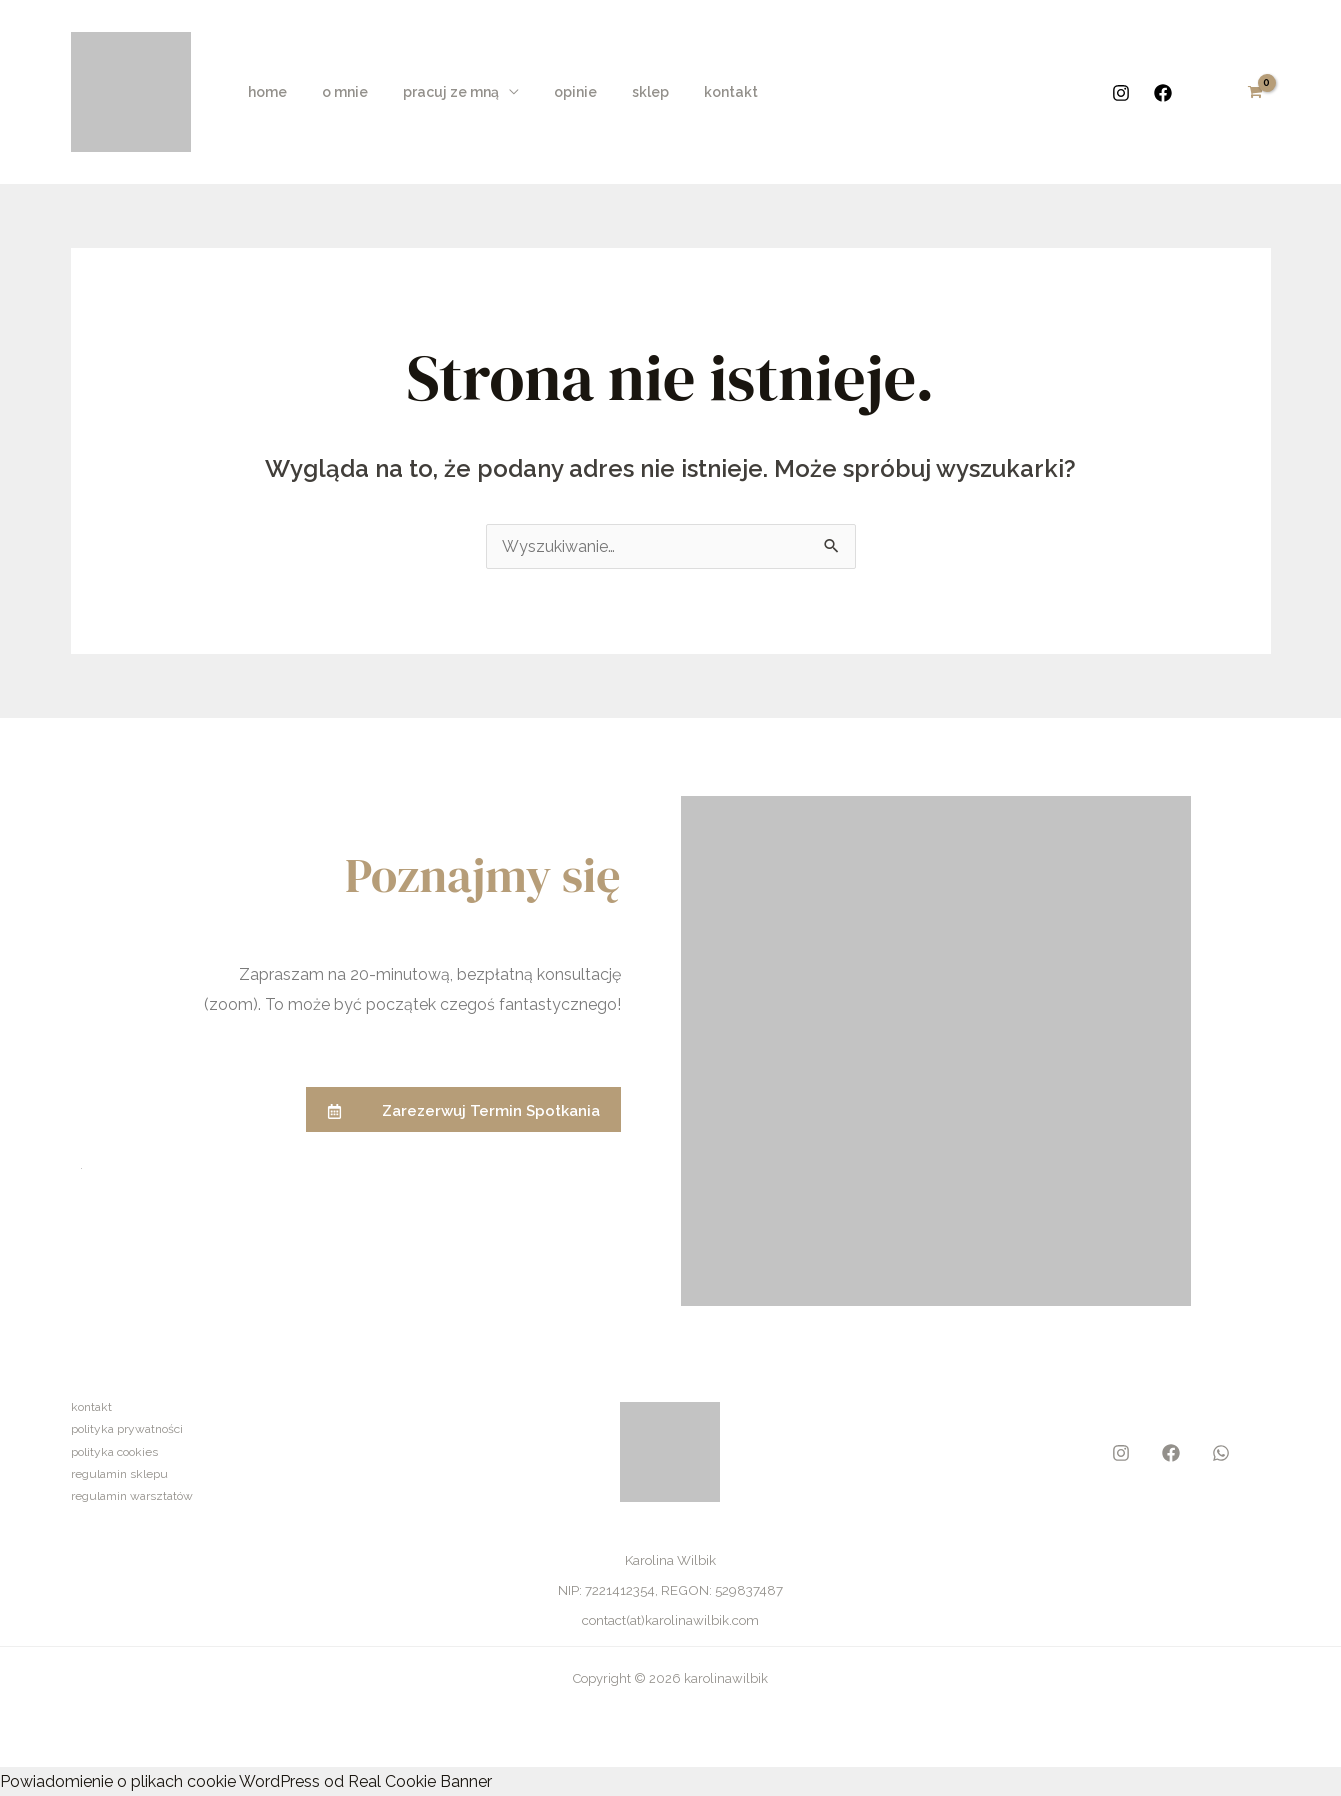 This screenshot has height=1796, width=1341. What do you see at coordinates (1121, 93) in the screenshot?
I see `[Instagram]` at bounding box center [1121, 93].